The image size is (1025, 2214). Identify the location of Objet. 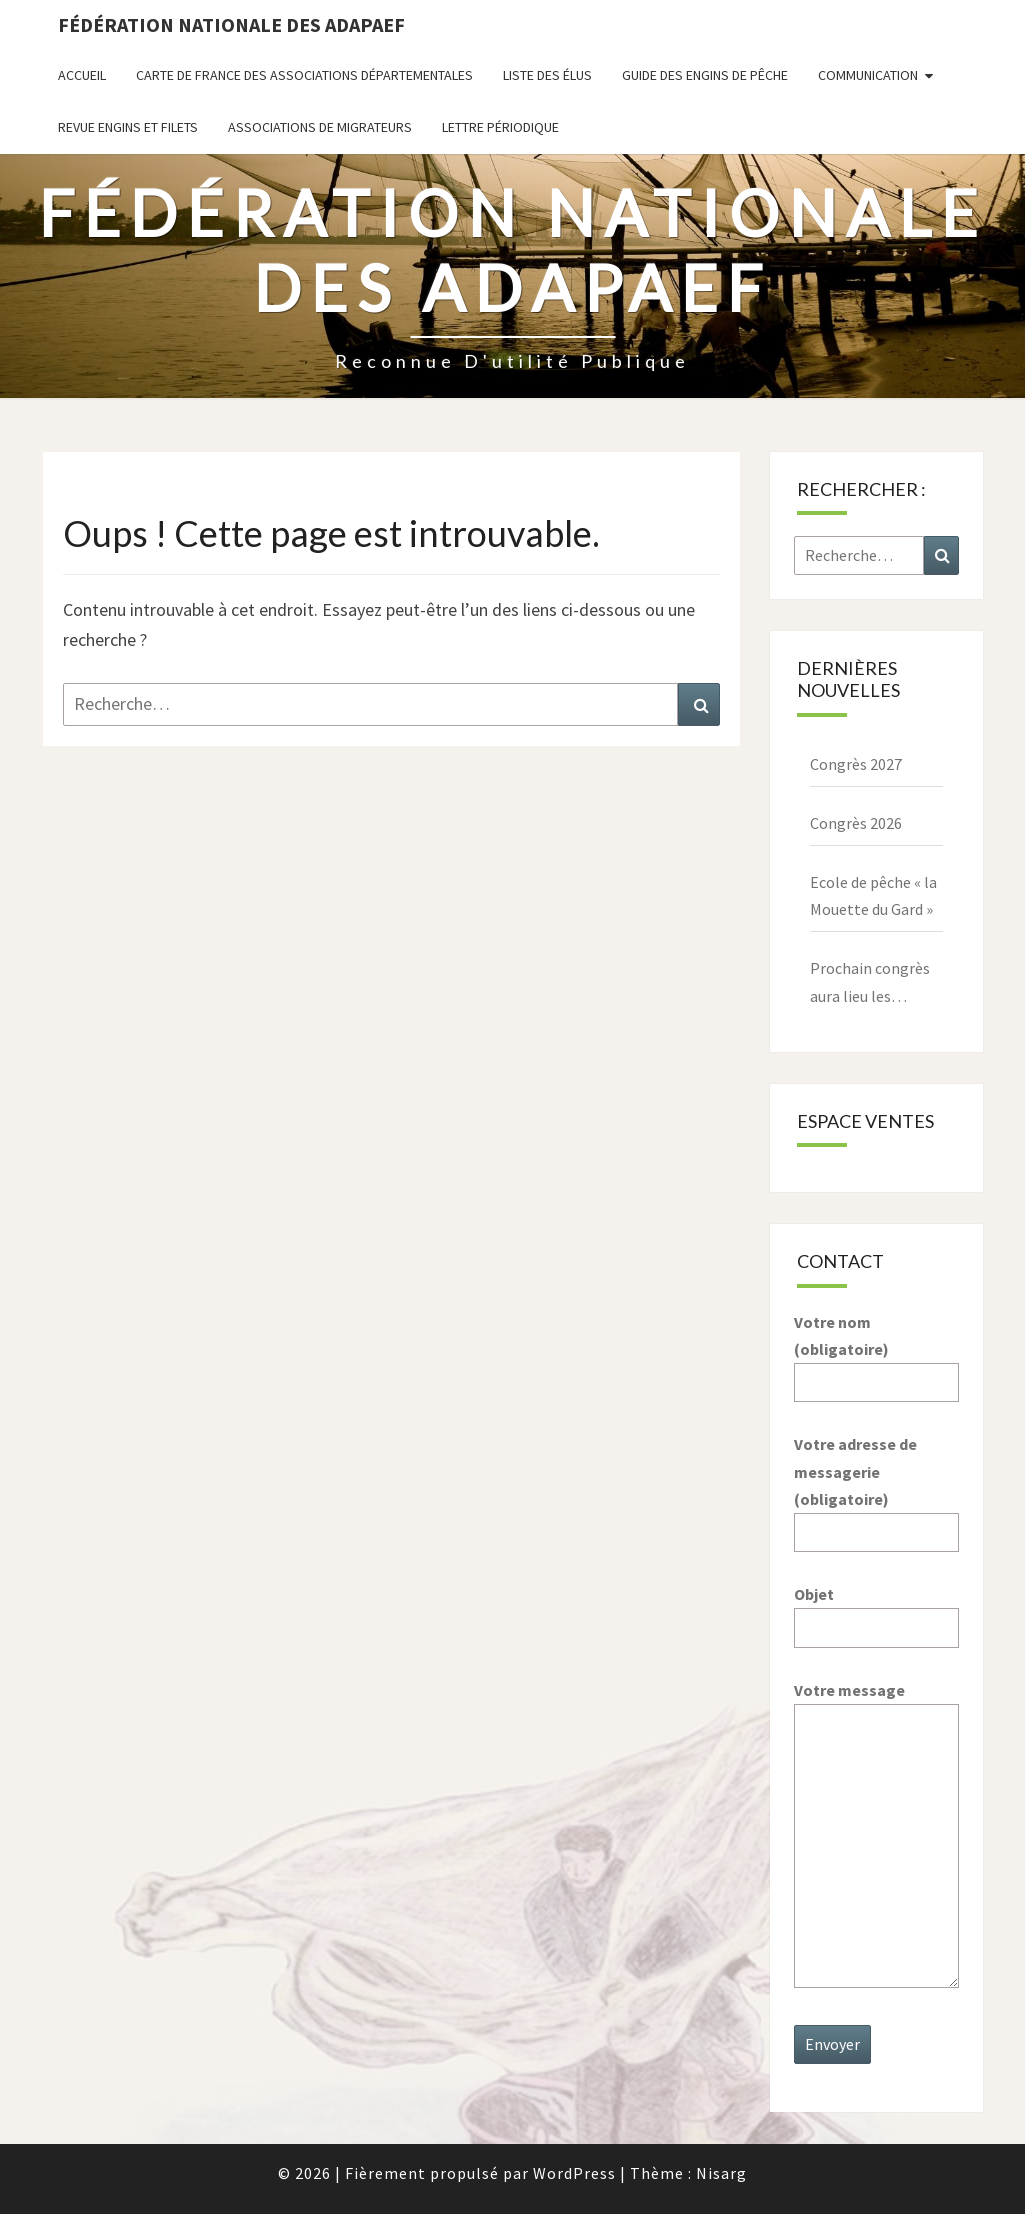
(876, 1610).